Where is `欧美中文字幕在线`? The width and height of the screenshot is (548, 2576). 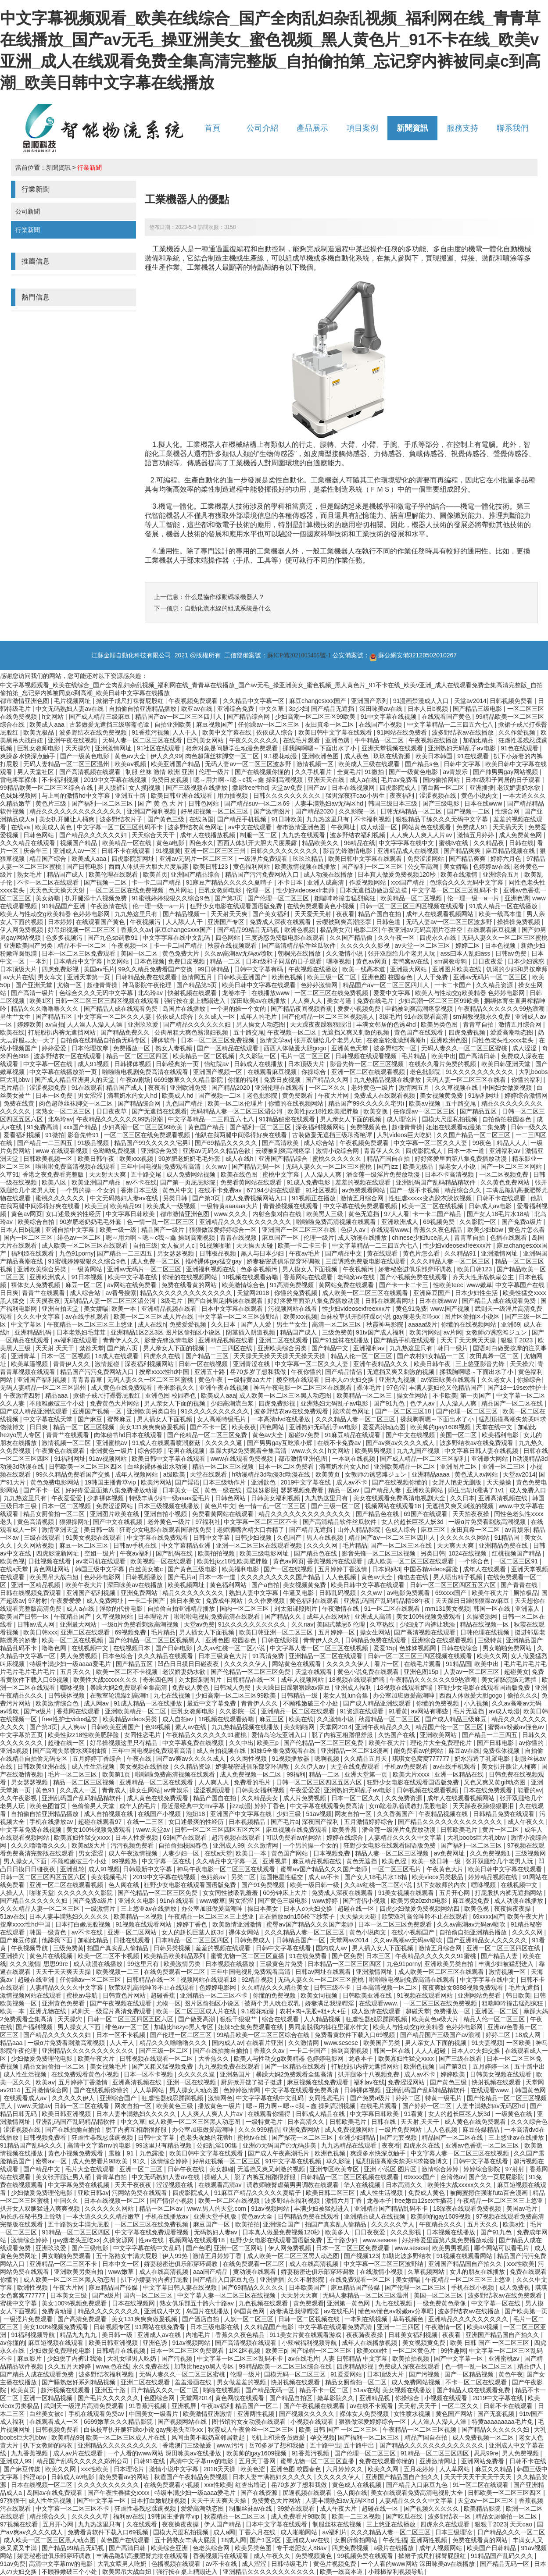 欧美中文字幕在线 is located at coordinates (227, 732).